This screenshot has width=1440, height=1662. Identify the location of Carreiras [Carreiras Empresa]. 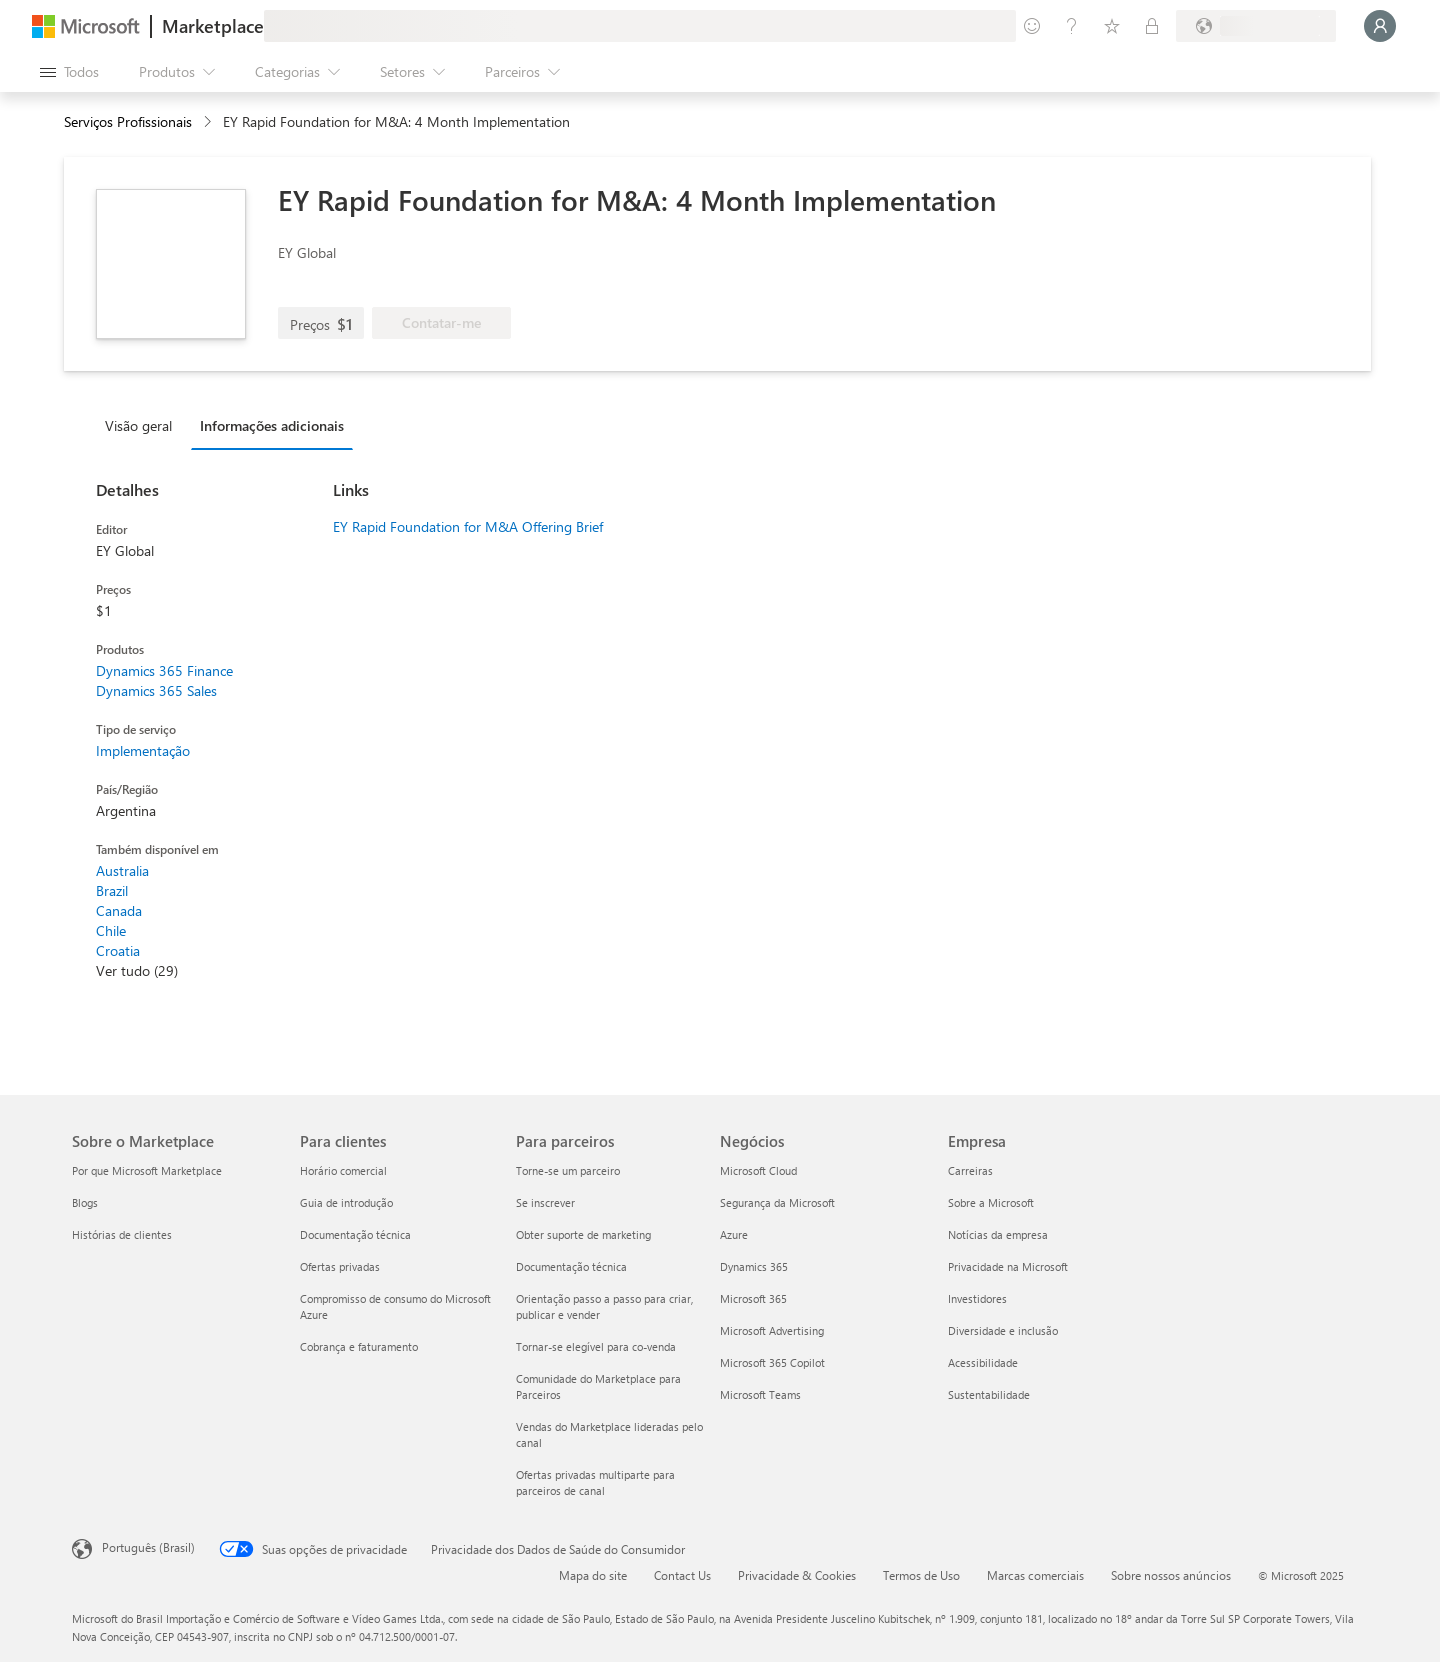
(970, 1170).